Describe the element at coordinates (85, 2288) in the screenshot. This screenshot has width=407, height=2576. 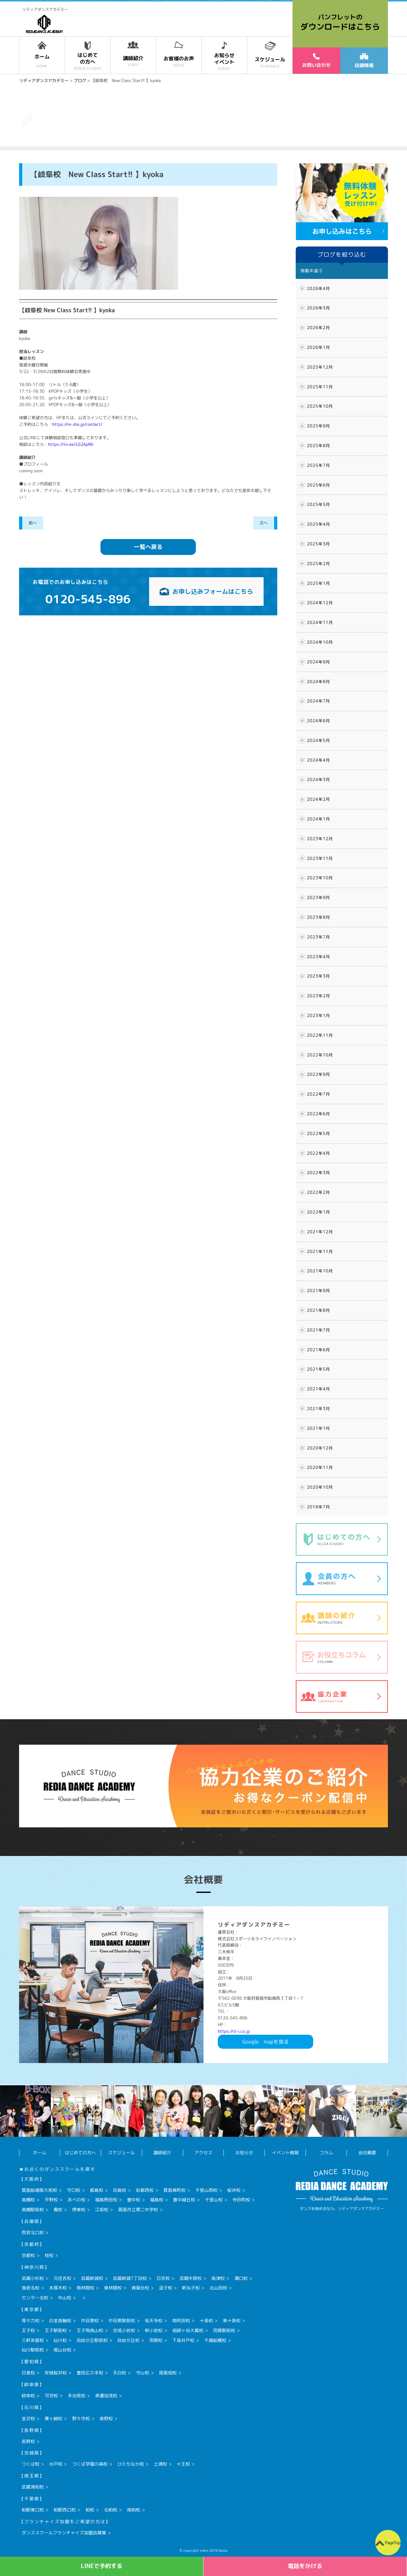
I see `南林間校` at that location.